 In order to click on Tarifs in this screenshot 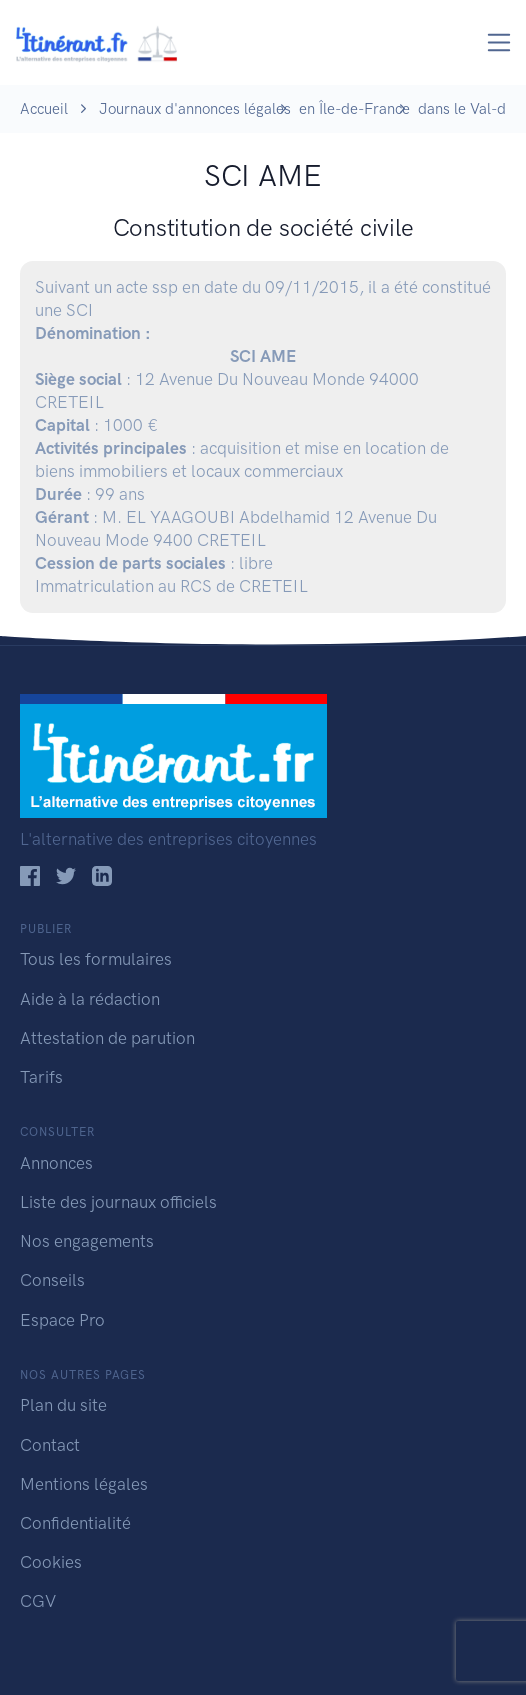, I will do `click(41, 1077)`.